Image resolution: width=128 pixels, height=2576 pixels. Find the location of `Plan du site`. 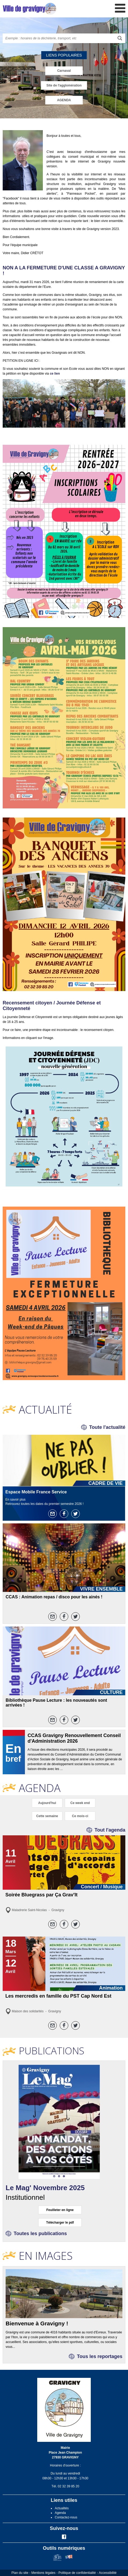

Plan du site is located at coordinates (20, 2573).